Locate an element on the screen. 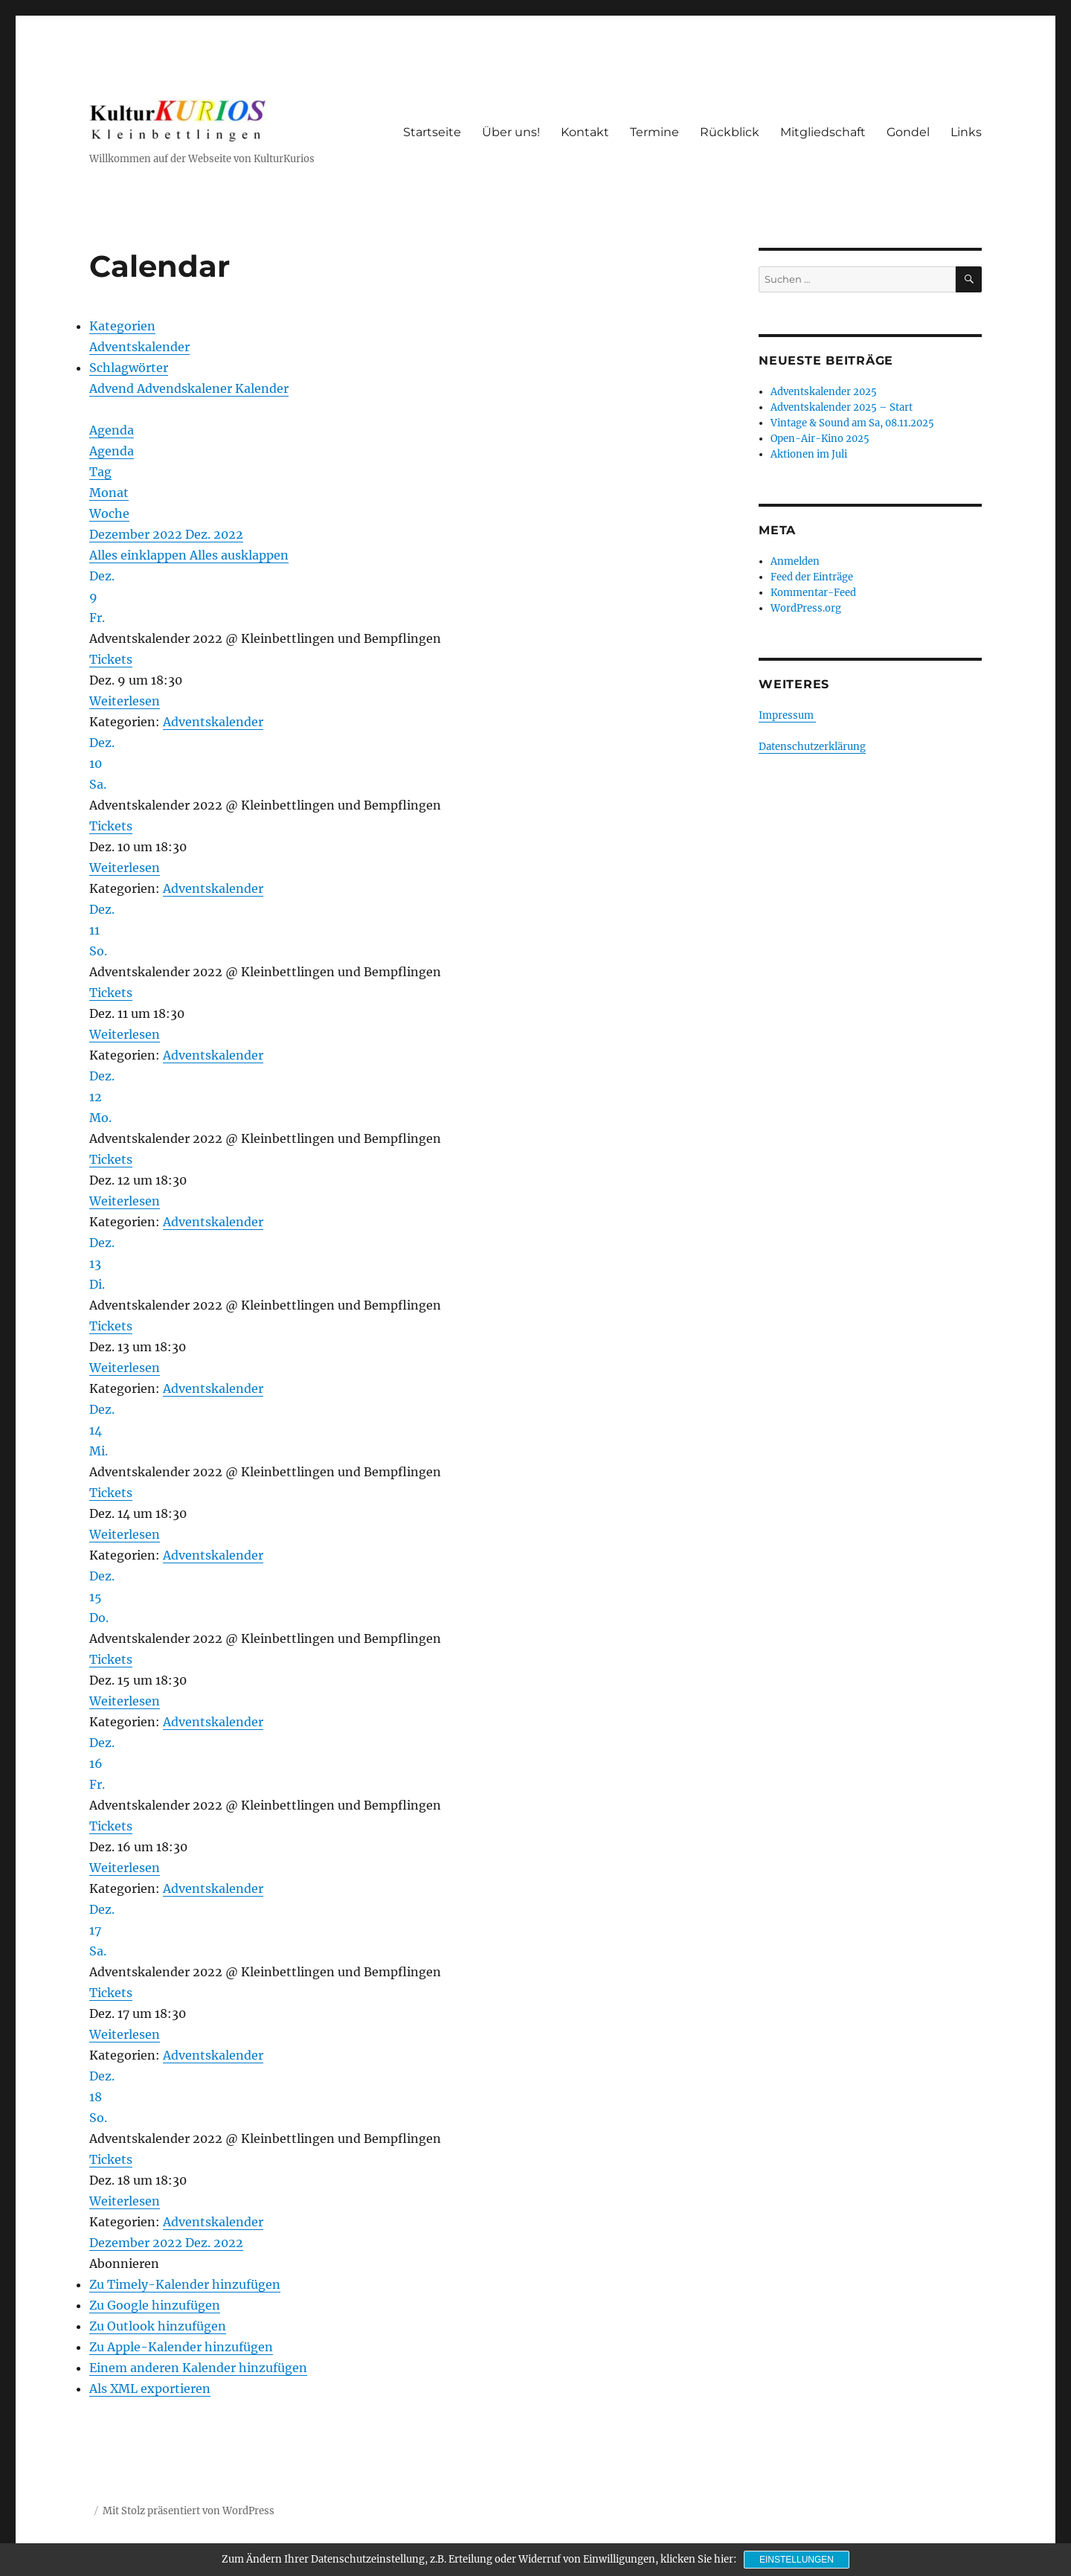  Kontakt is located at coordinates (585, 132).